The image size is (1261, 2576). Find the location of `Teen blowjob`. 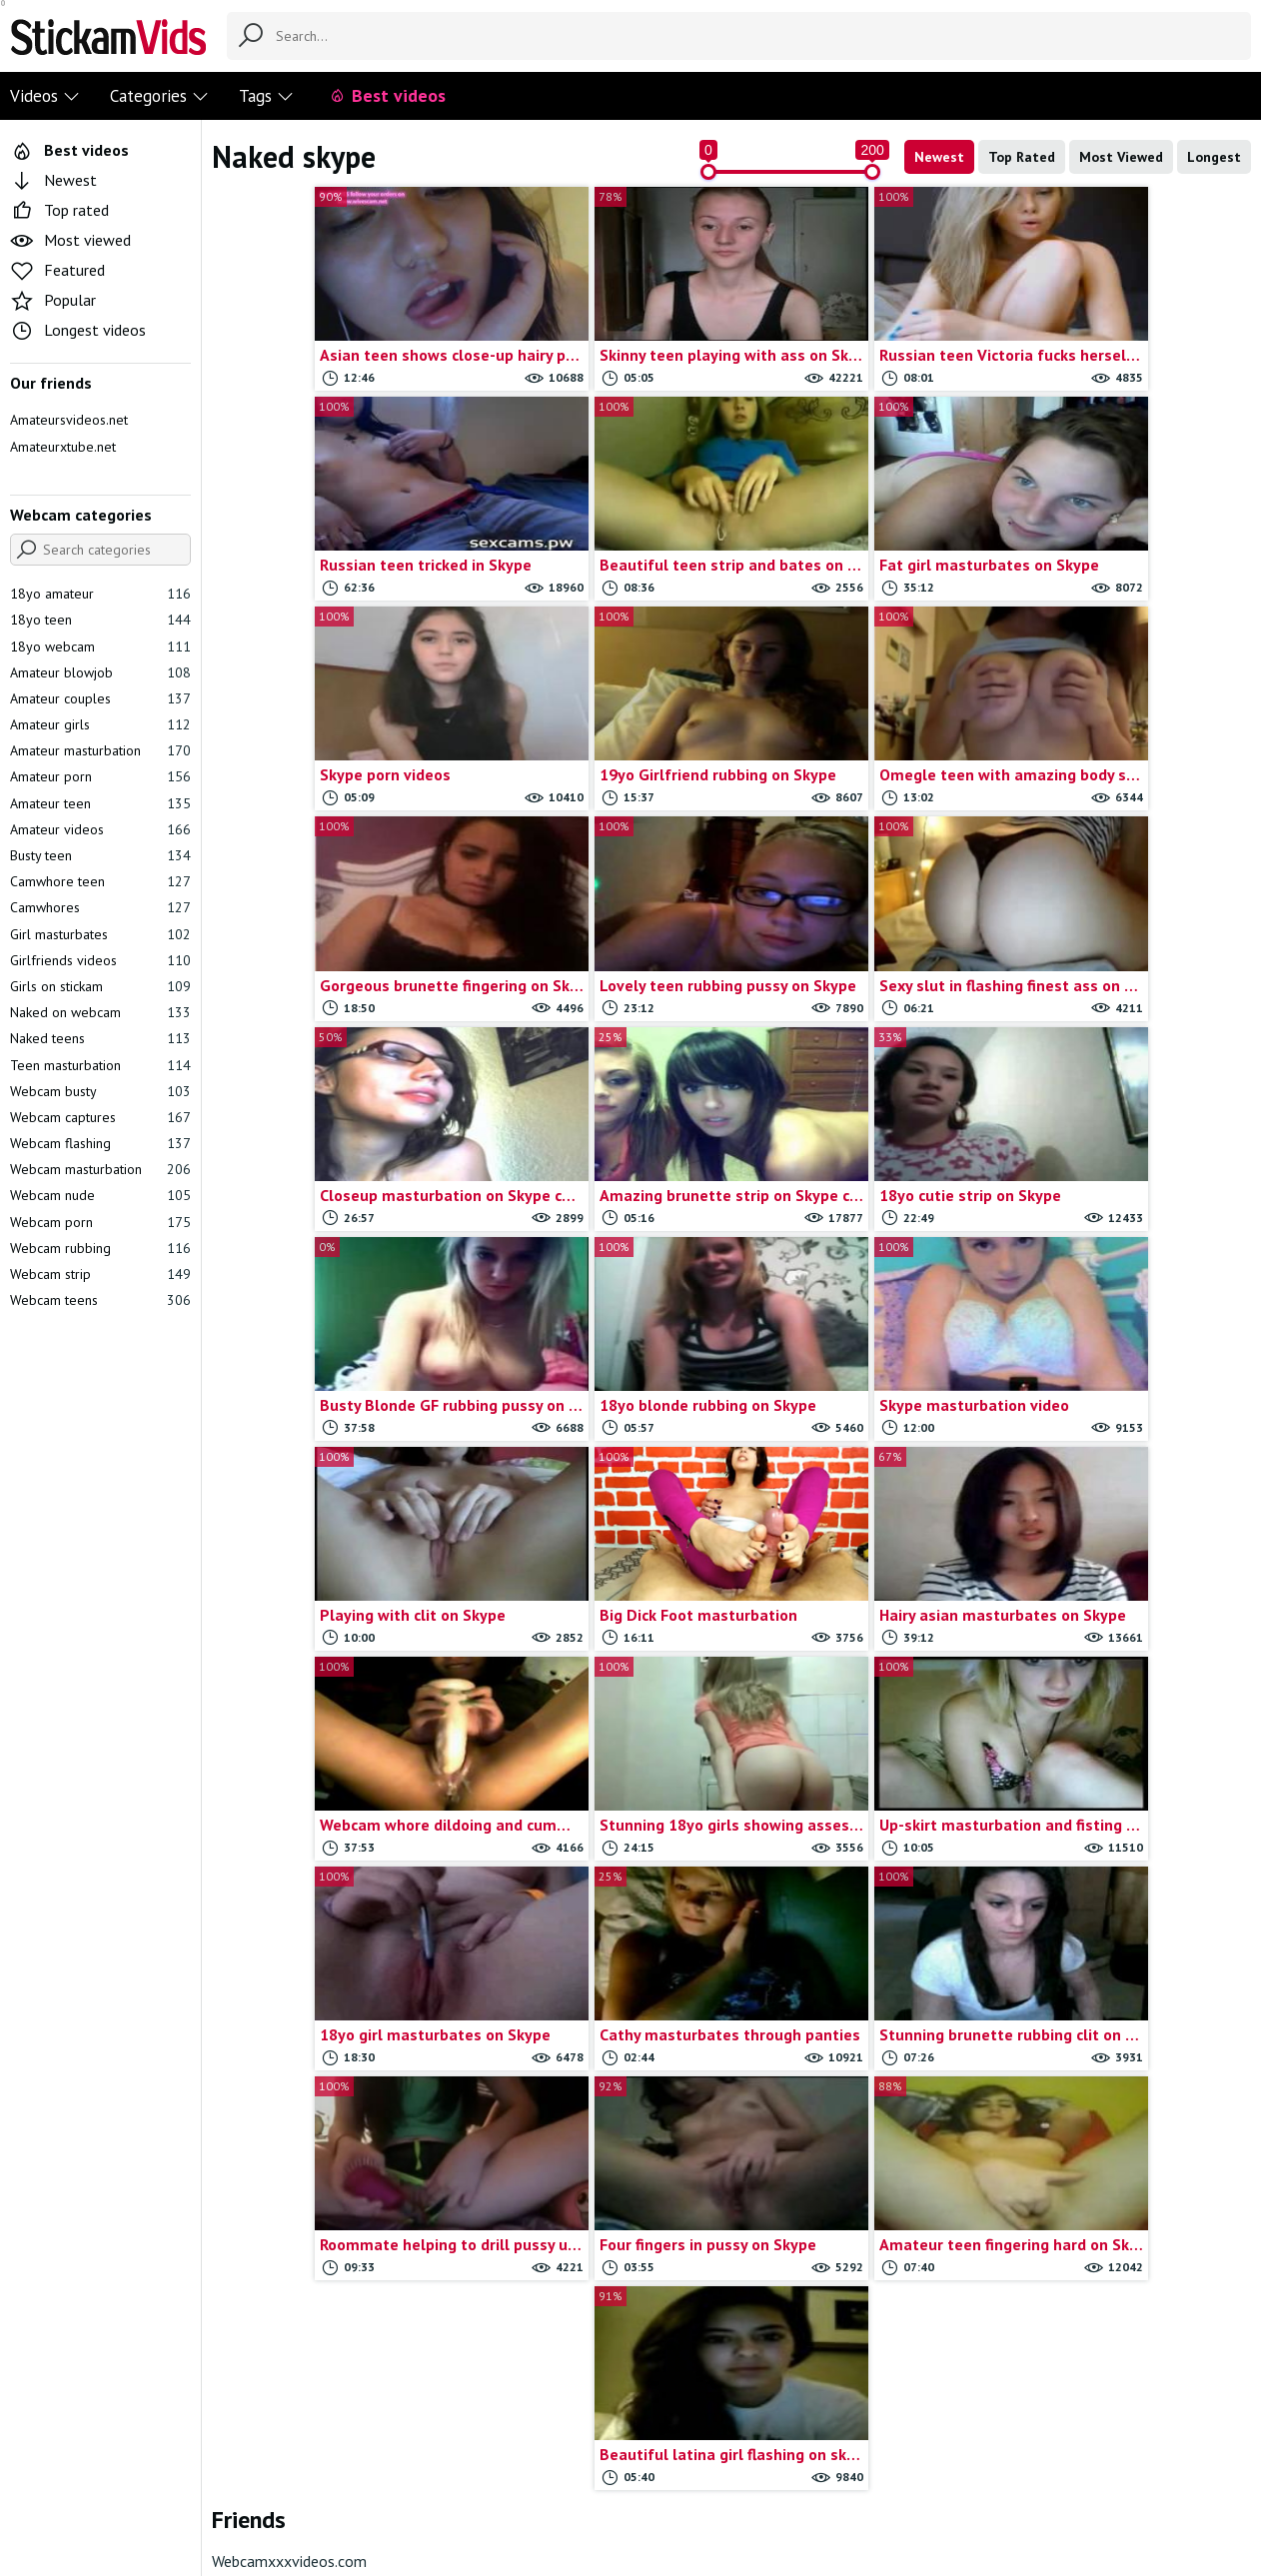

Teen blowjob is located at coordinates (1140, 2075).